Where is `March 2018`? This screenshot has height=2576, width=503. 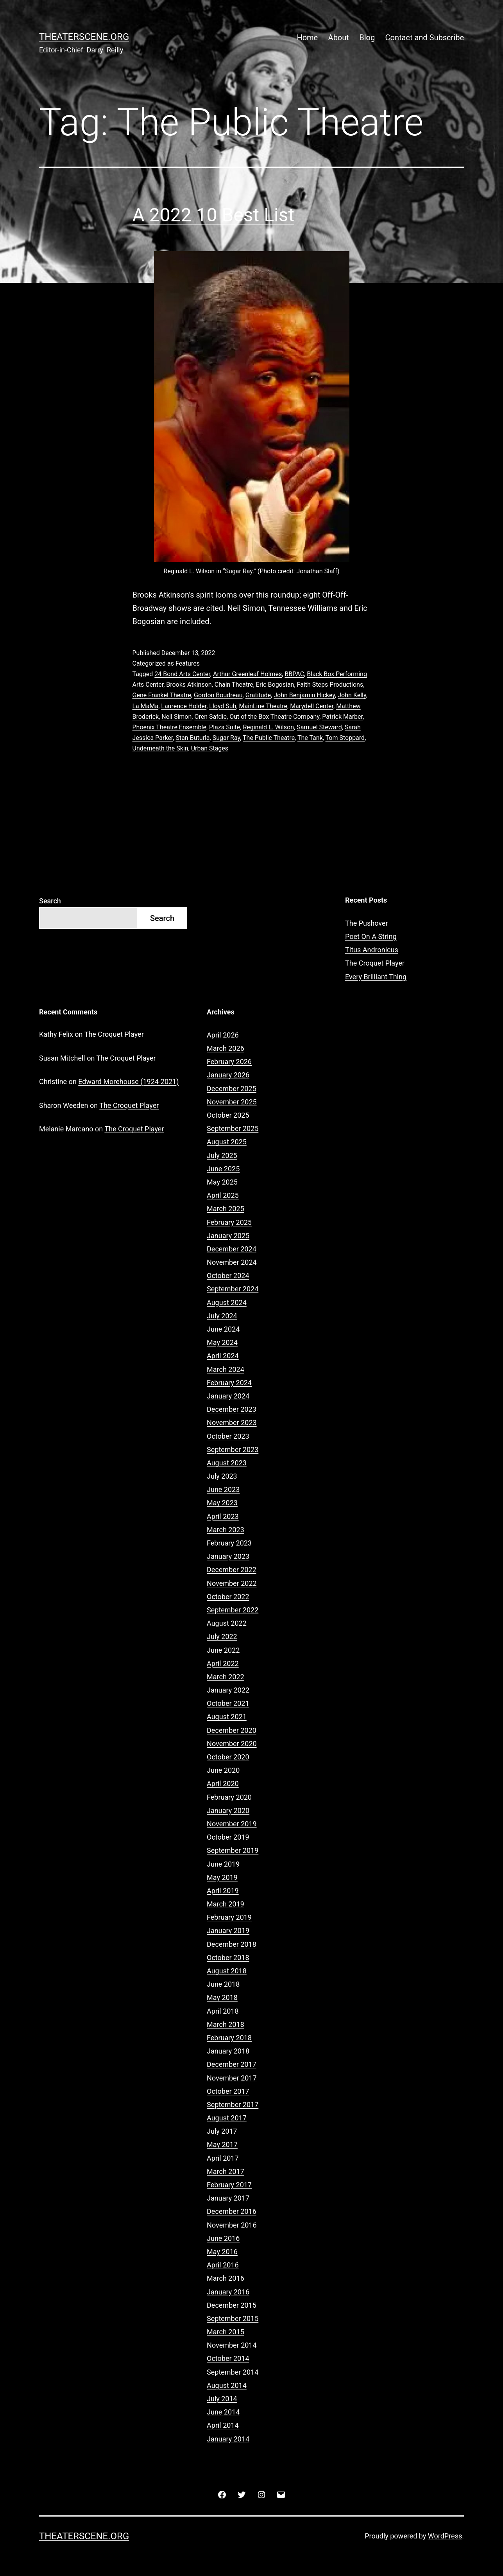 March 2018 is located at coordinates (225, 2024).